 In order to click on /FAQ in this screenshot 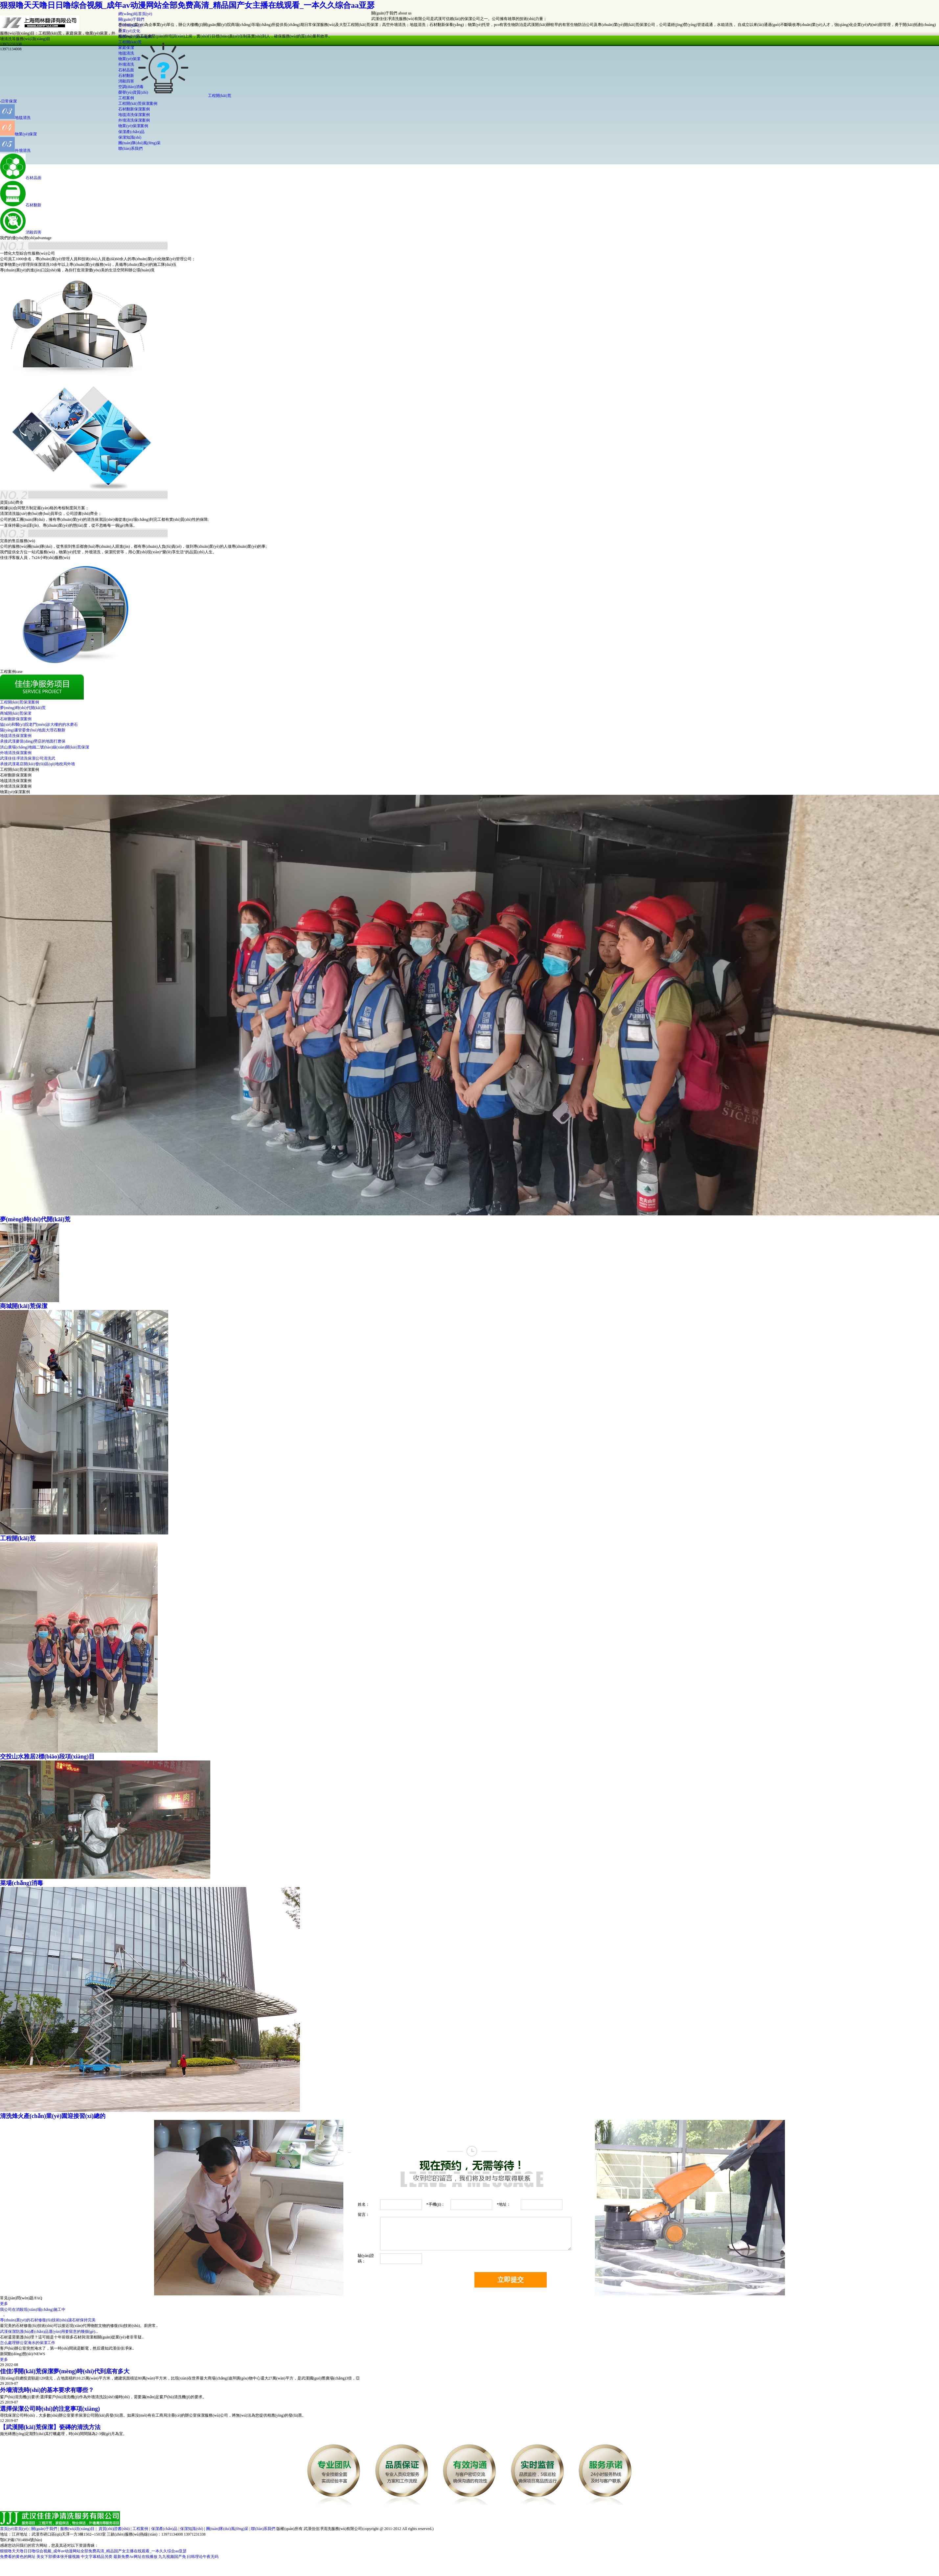, I will do `click(38, 2298)`.